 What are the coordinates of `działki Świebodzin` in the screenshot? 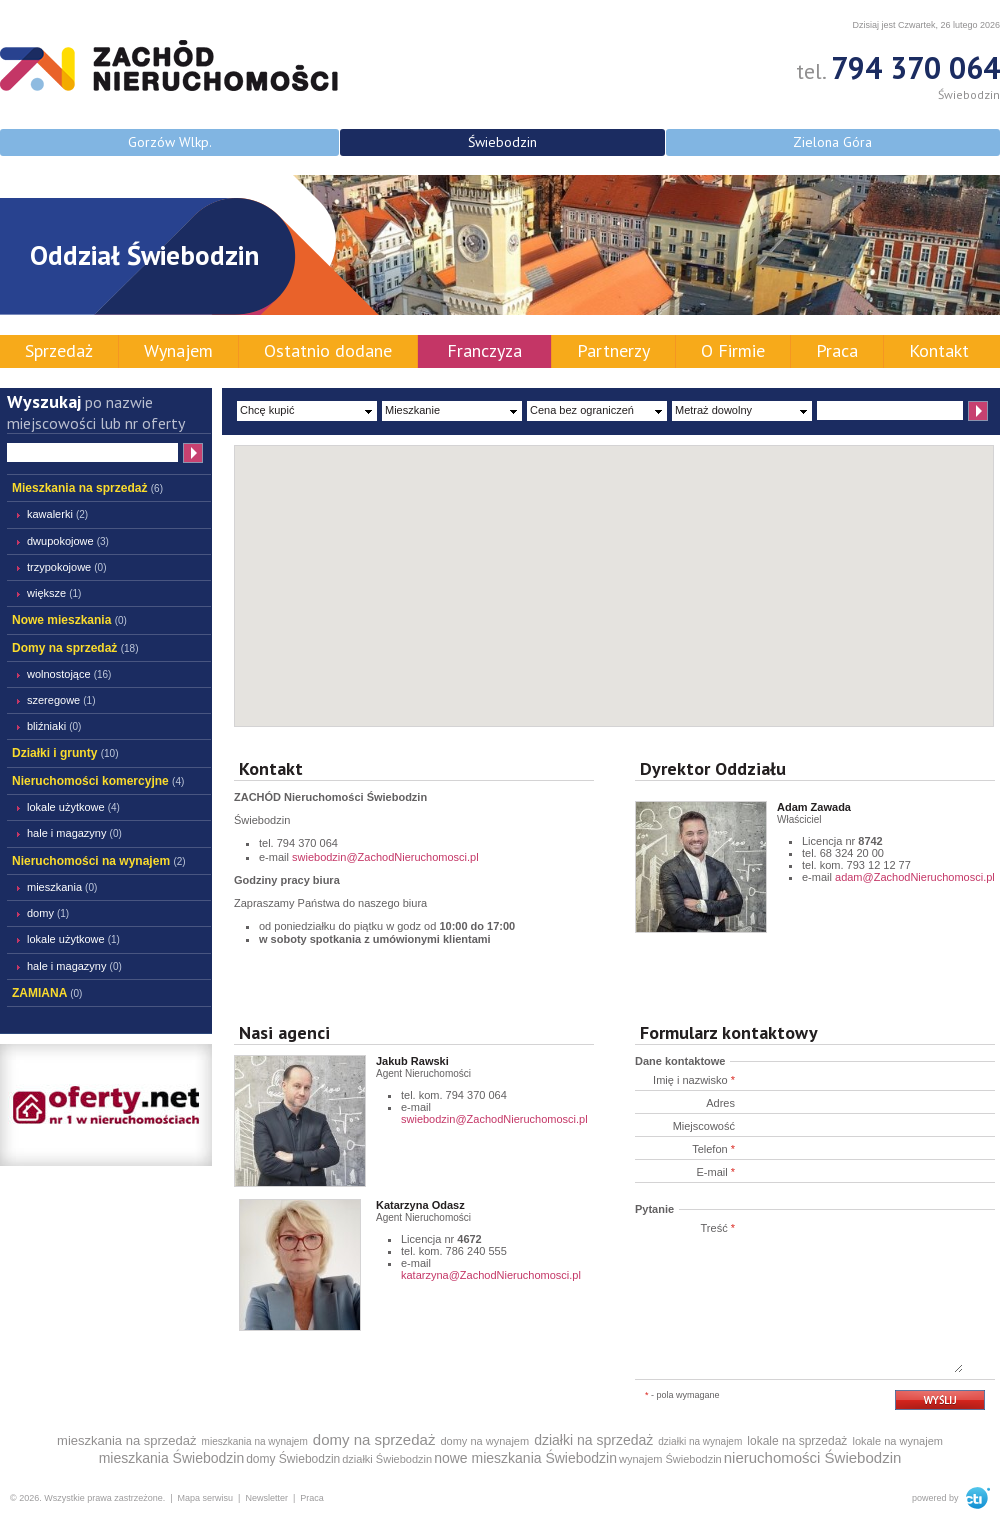 It's located at (387, 1459).